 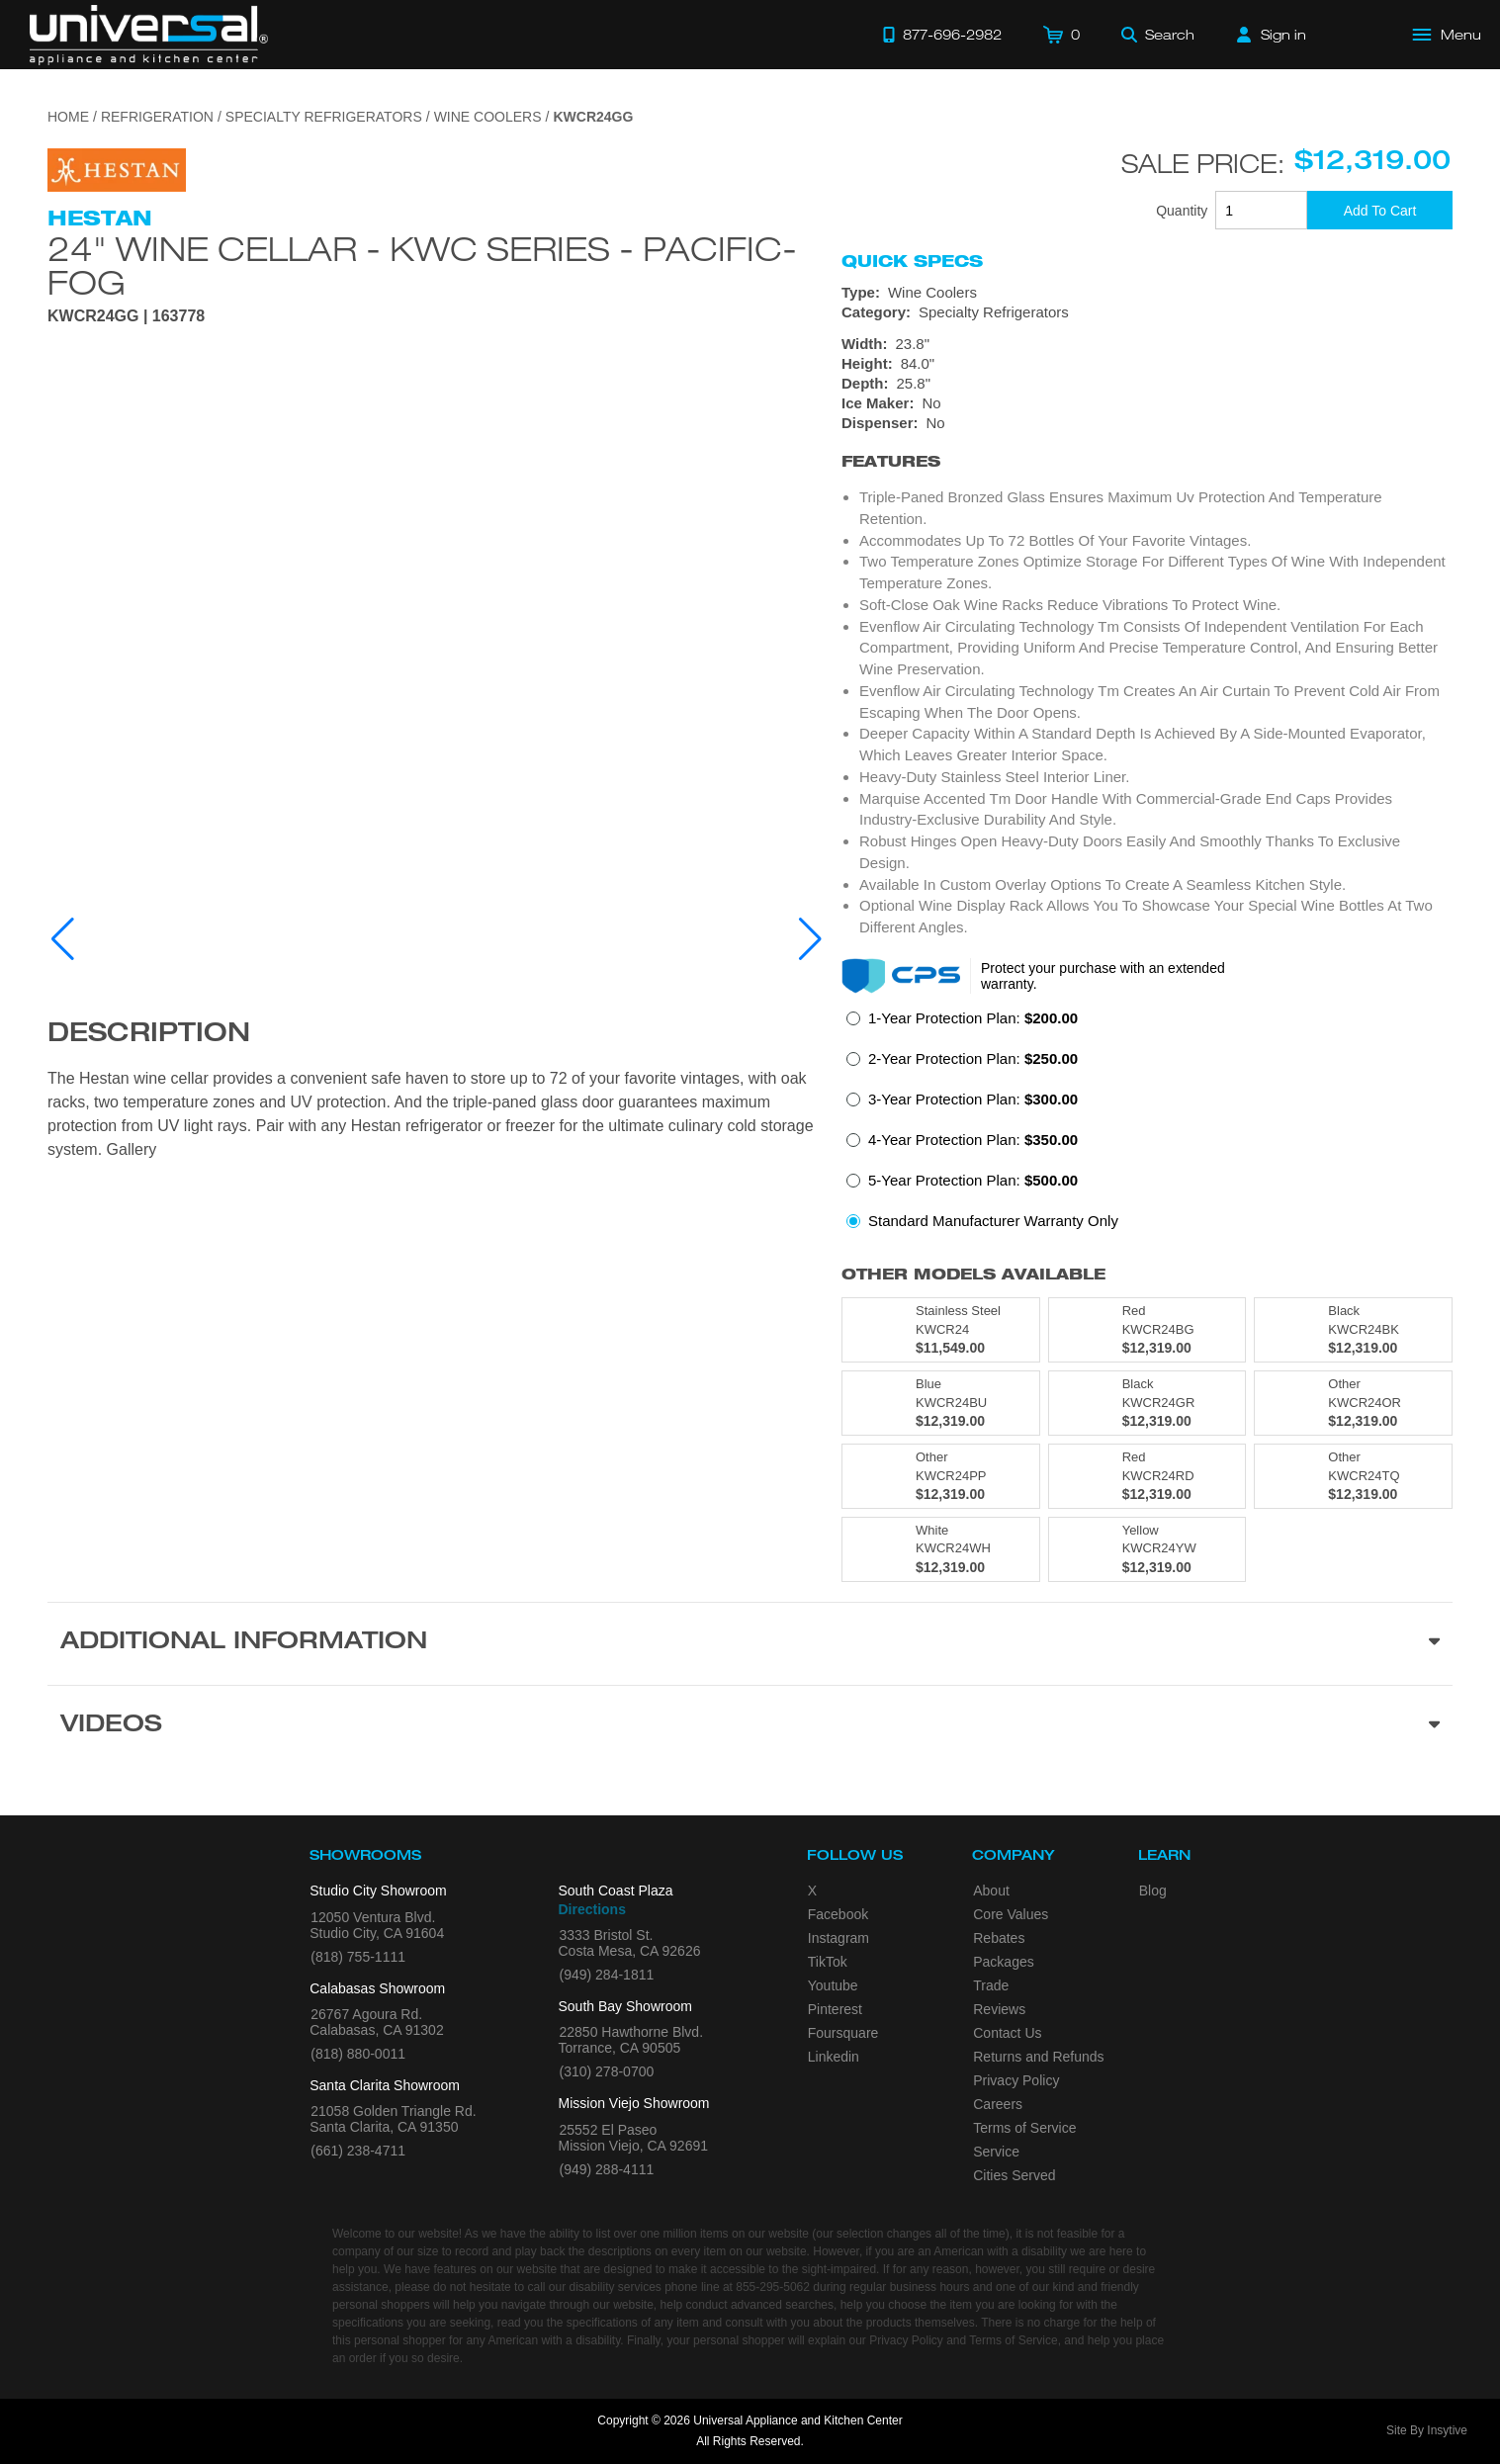 What do you see at coordinates (1426, 2430) in the screenshot?
I see `Site By Insytive` at bounding box center [1426, 2430].